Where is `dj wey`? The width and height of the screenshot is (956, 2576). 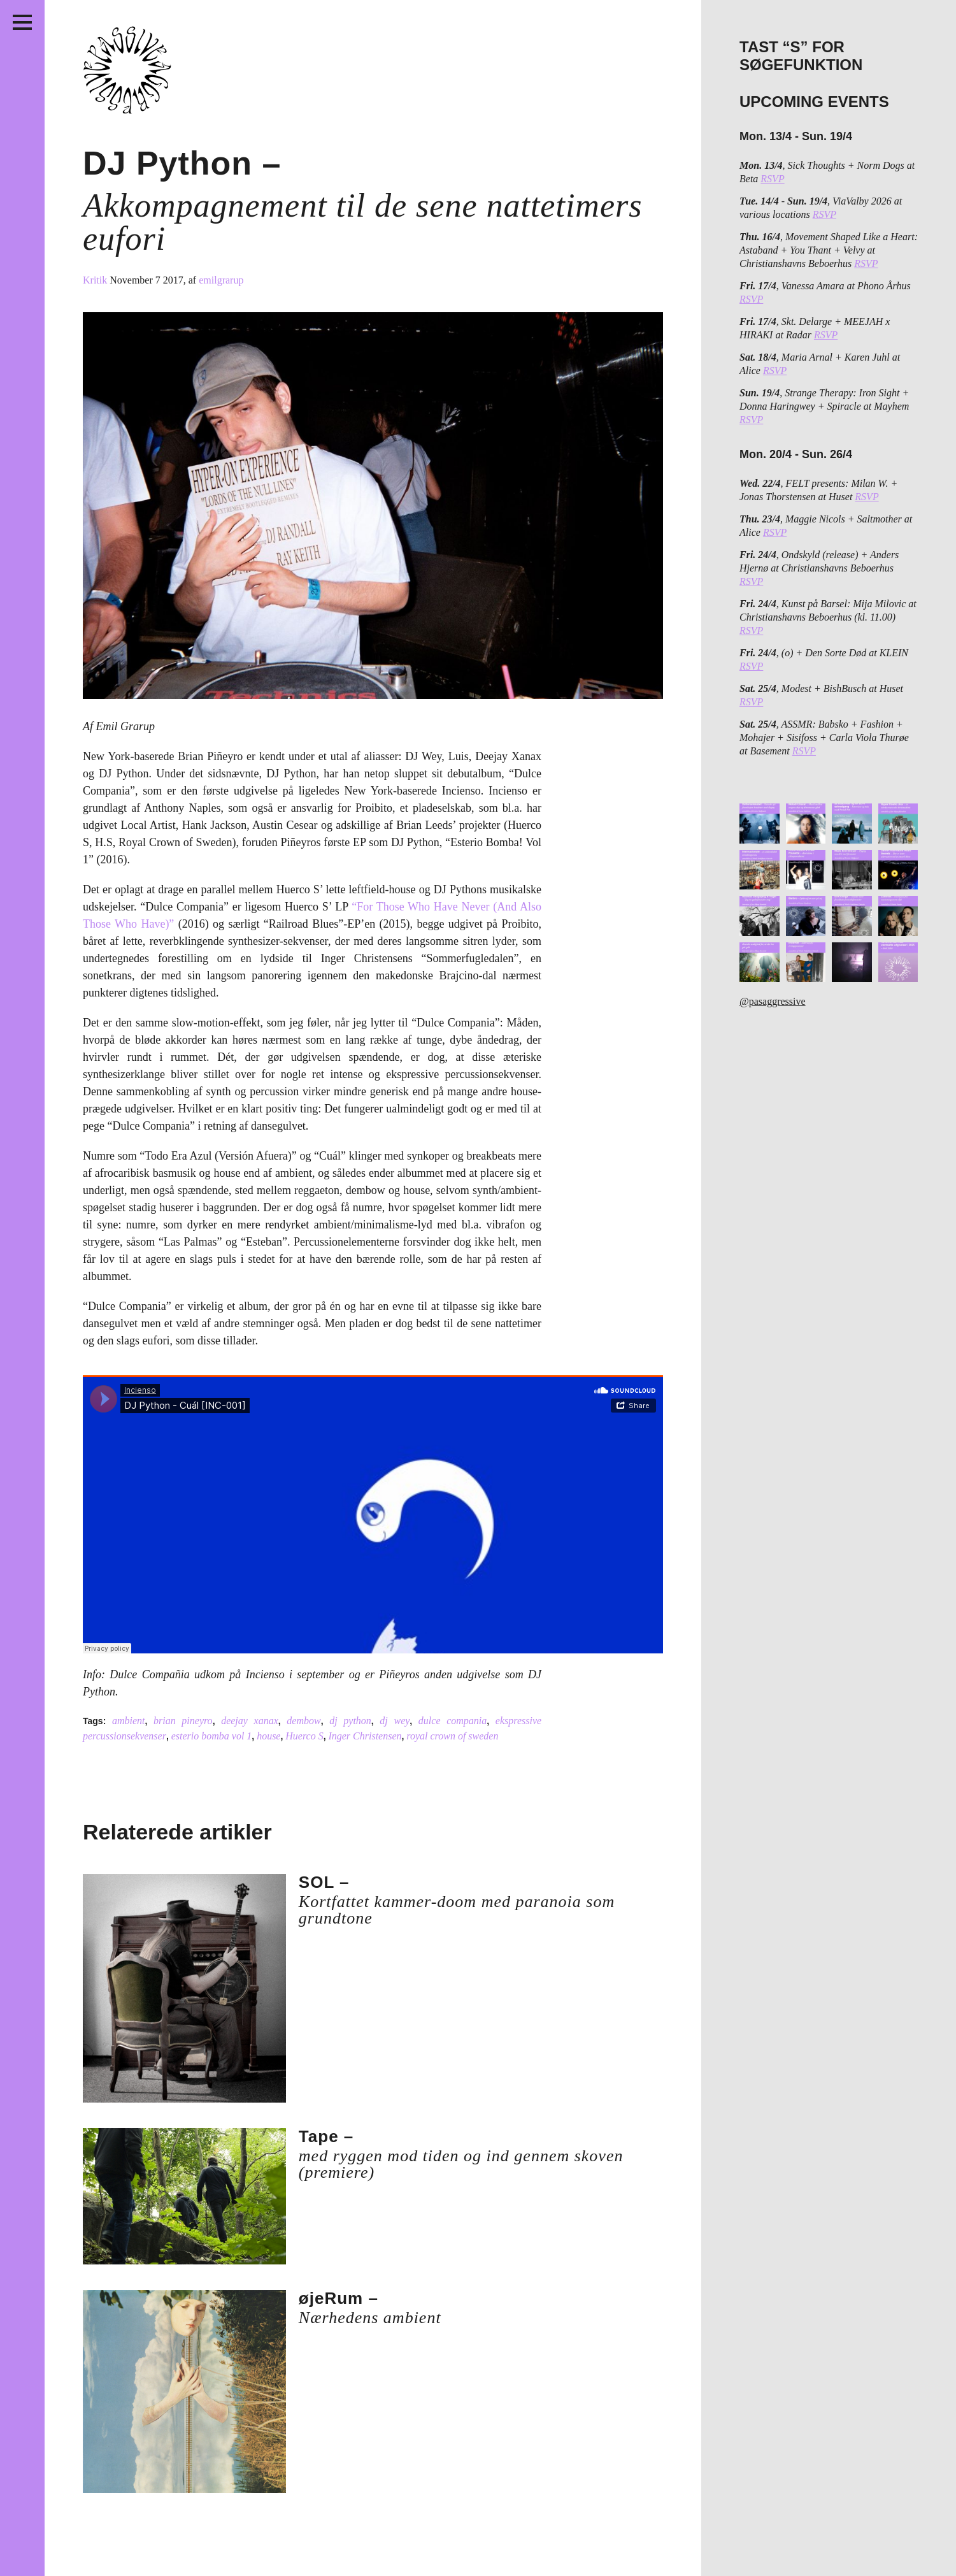 dj wey is located at coordinates (395, 1720).